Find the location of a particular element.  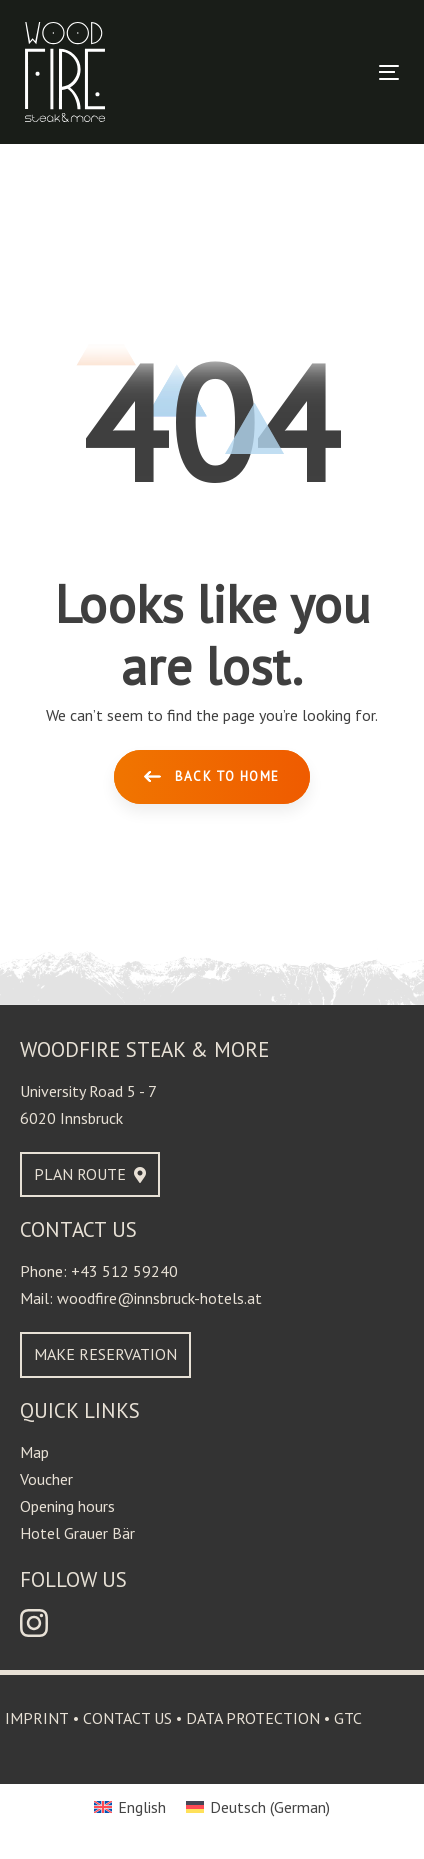

[Switch to English (English)] is located at coordinates (130, 1806).